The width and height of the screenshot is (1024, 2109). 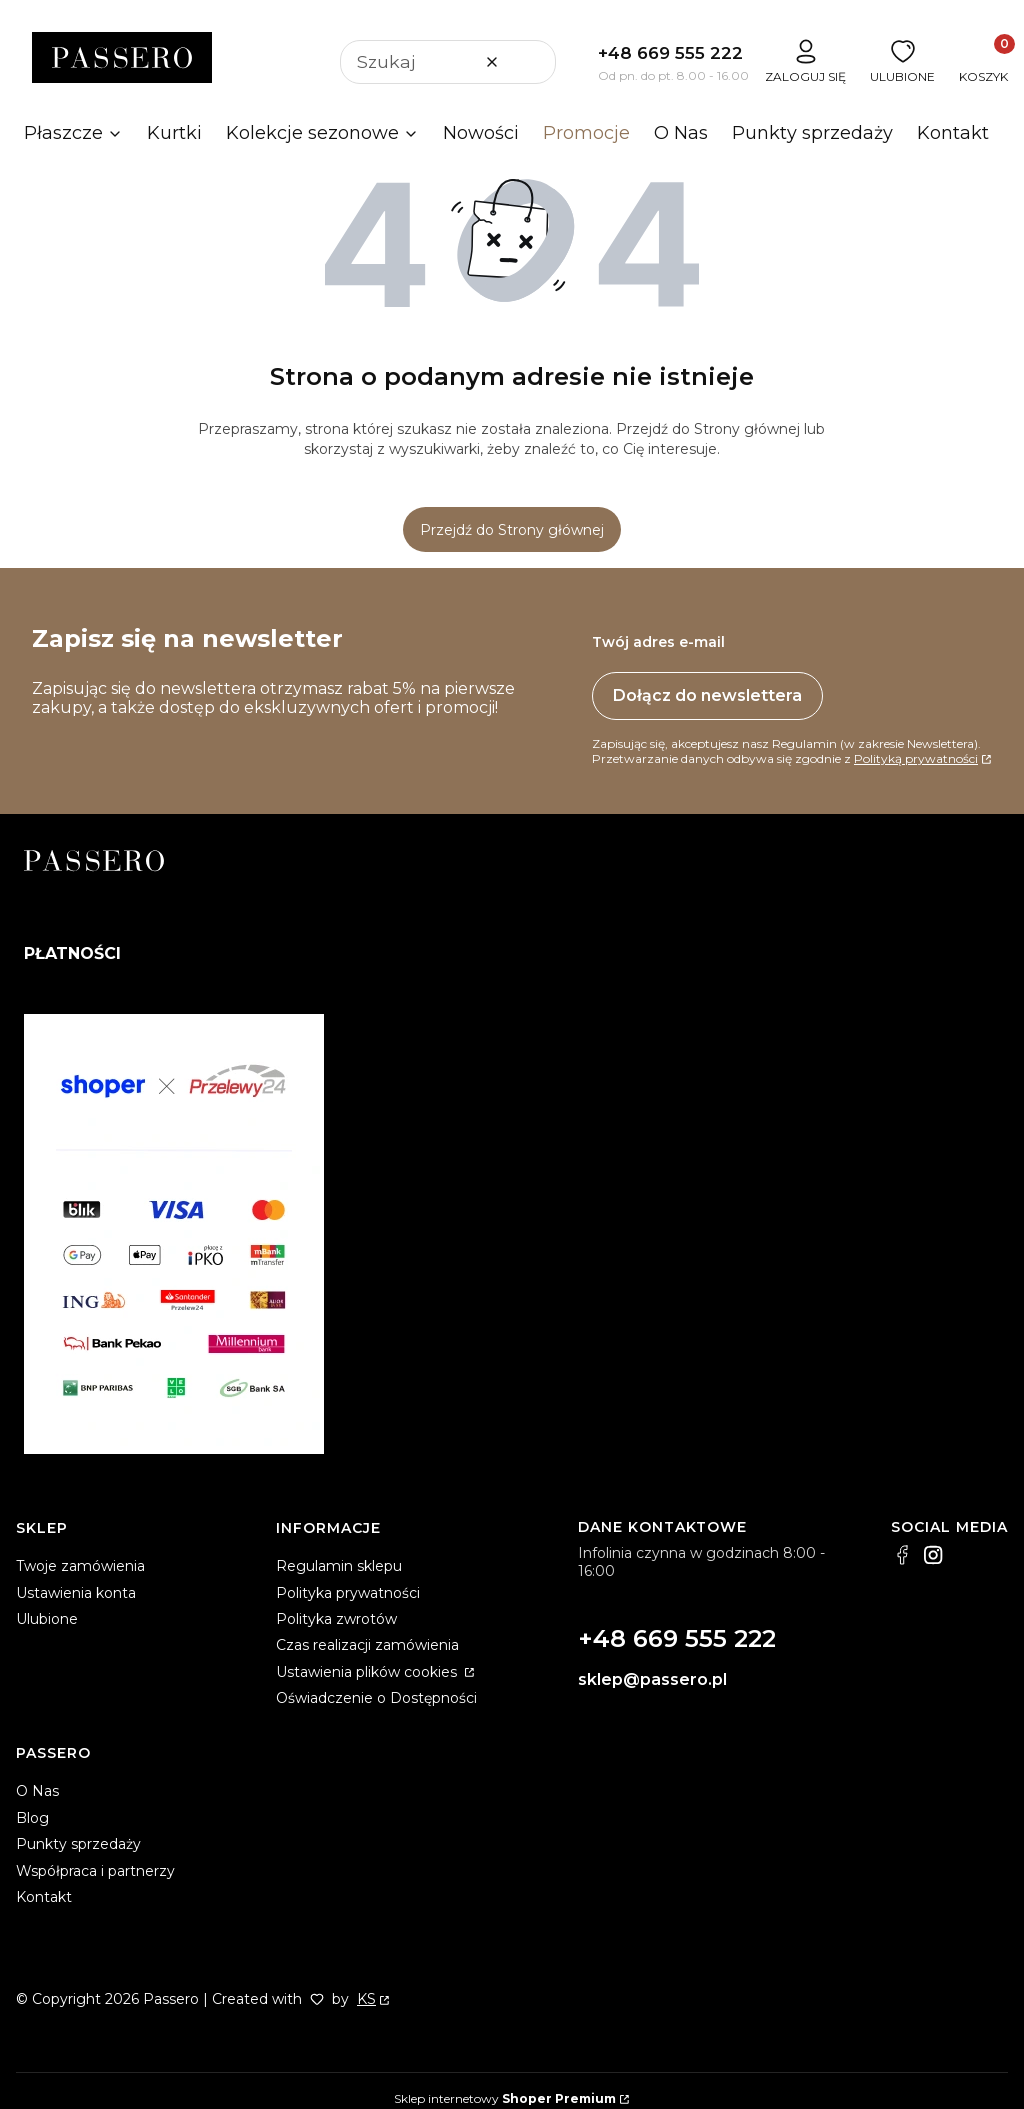 What do you see at coordinates (78, 1844) in the screenshot?
I see `Punkty sprzedaży` at bounding box center [78, 1844].